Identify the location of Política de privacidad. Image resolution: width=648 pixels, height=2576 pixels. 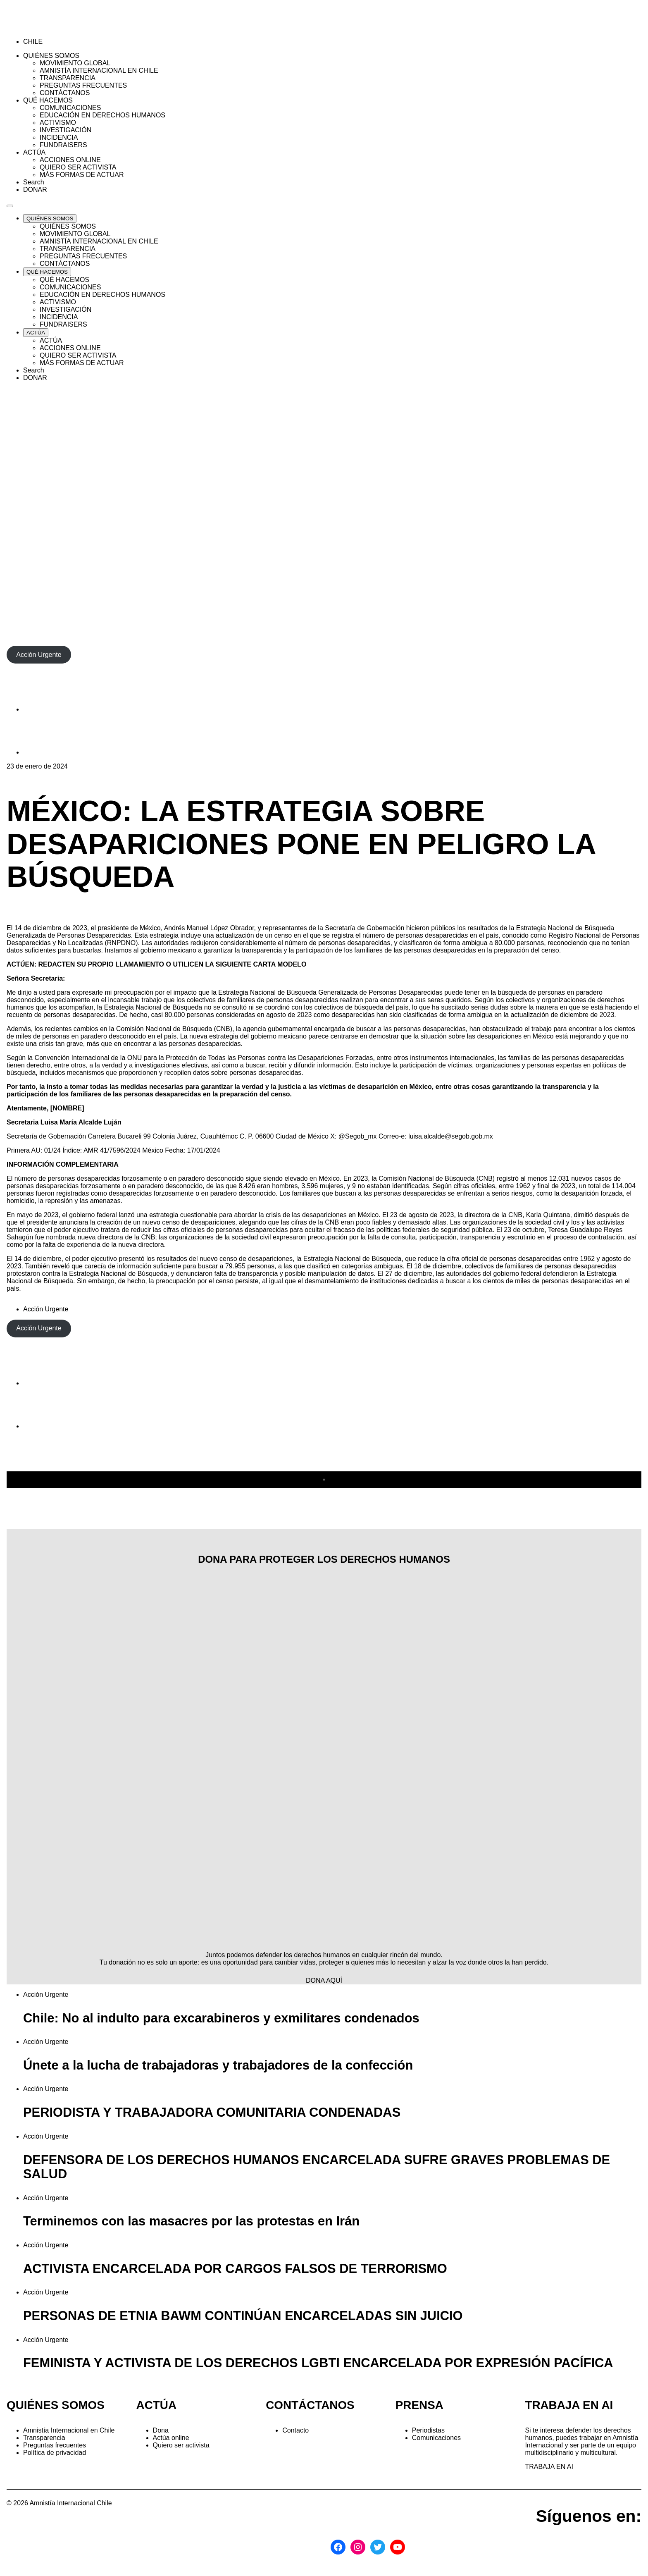
(54, 2452).